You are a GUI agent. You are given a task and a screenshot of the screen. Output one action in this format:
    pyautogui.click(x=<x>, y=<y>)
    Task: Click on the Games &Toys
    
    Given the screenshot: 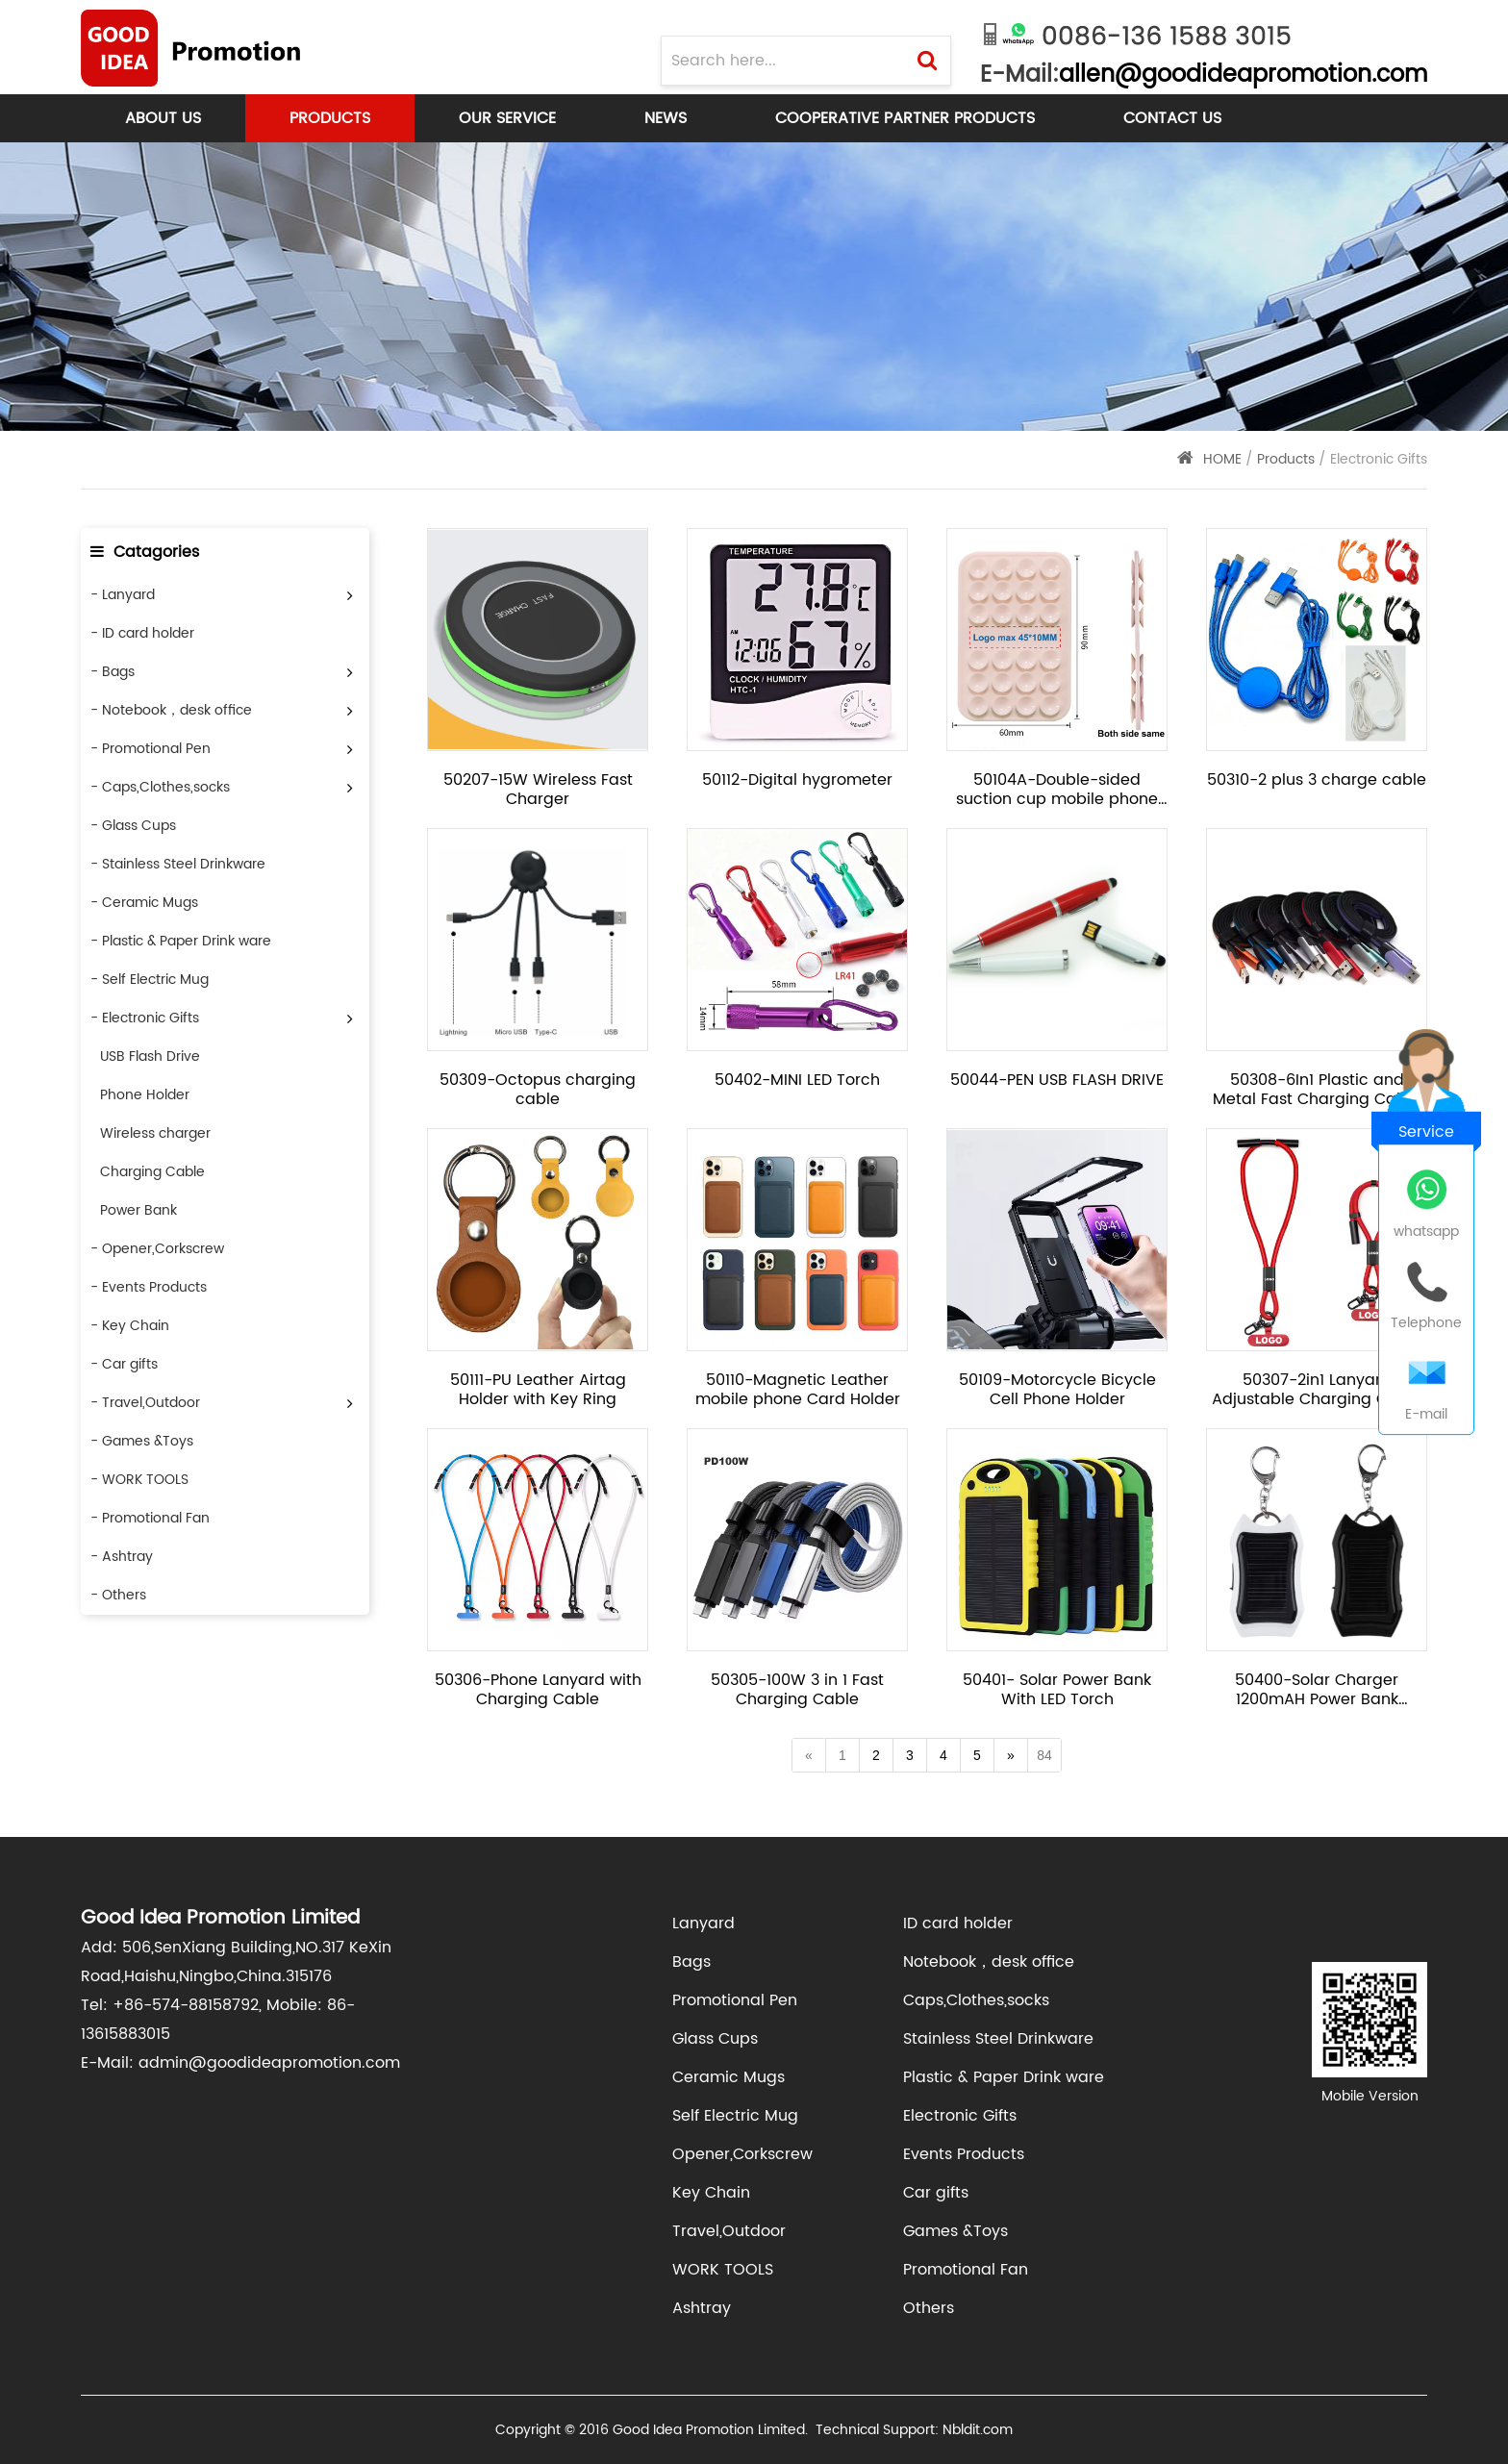 What is the action you would take?
    pyautogui.click(x=955, y=2231)
    